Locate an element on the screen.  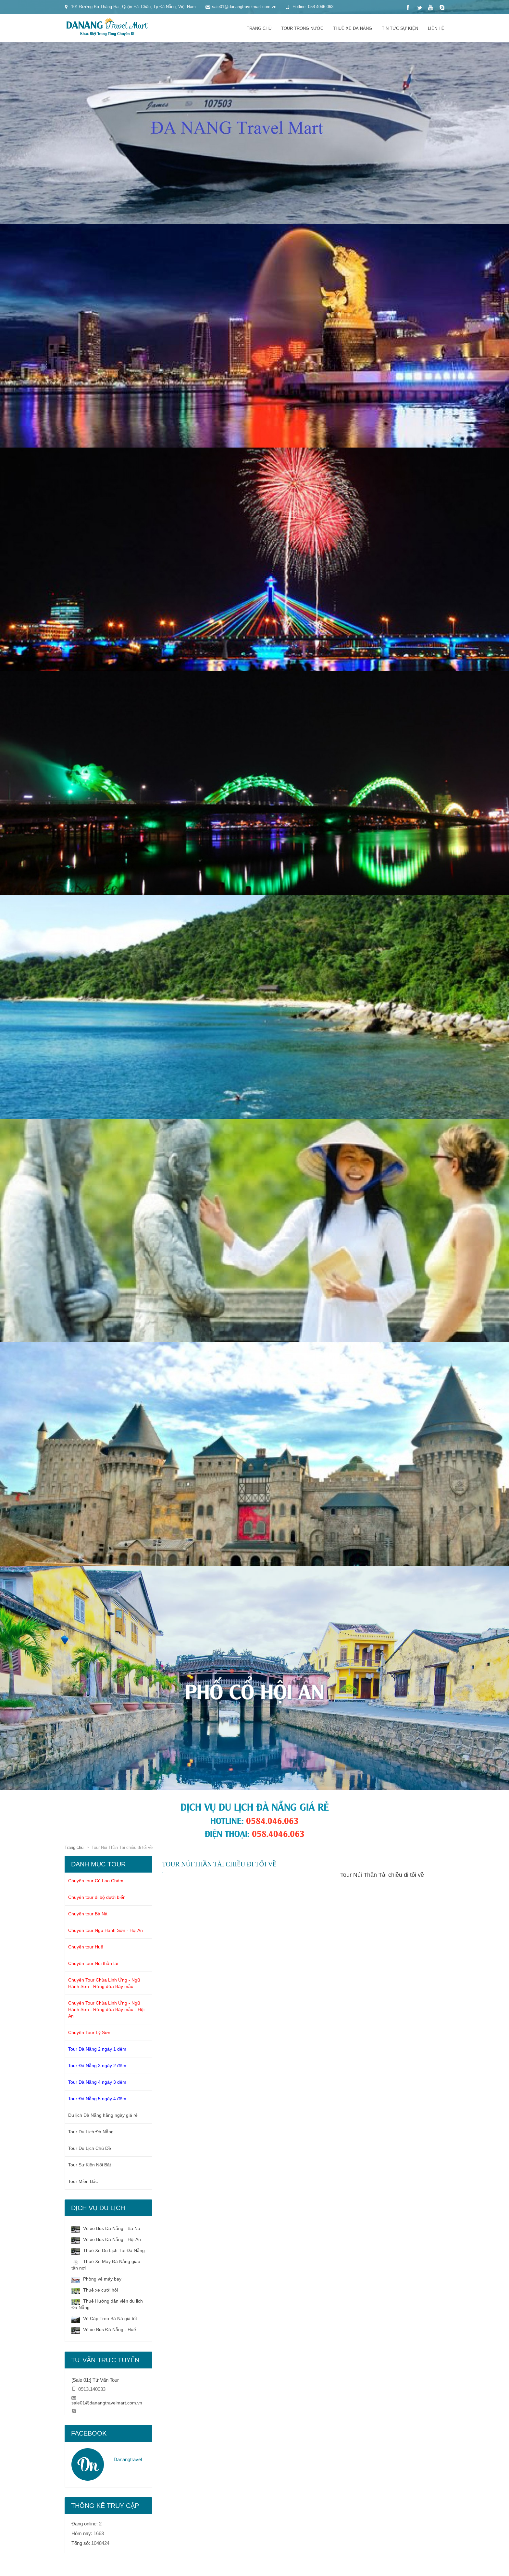
Tour Đà Nẵng 3 ngày 2 đêm is located at coordinates (97, 2065).